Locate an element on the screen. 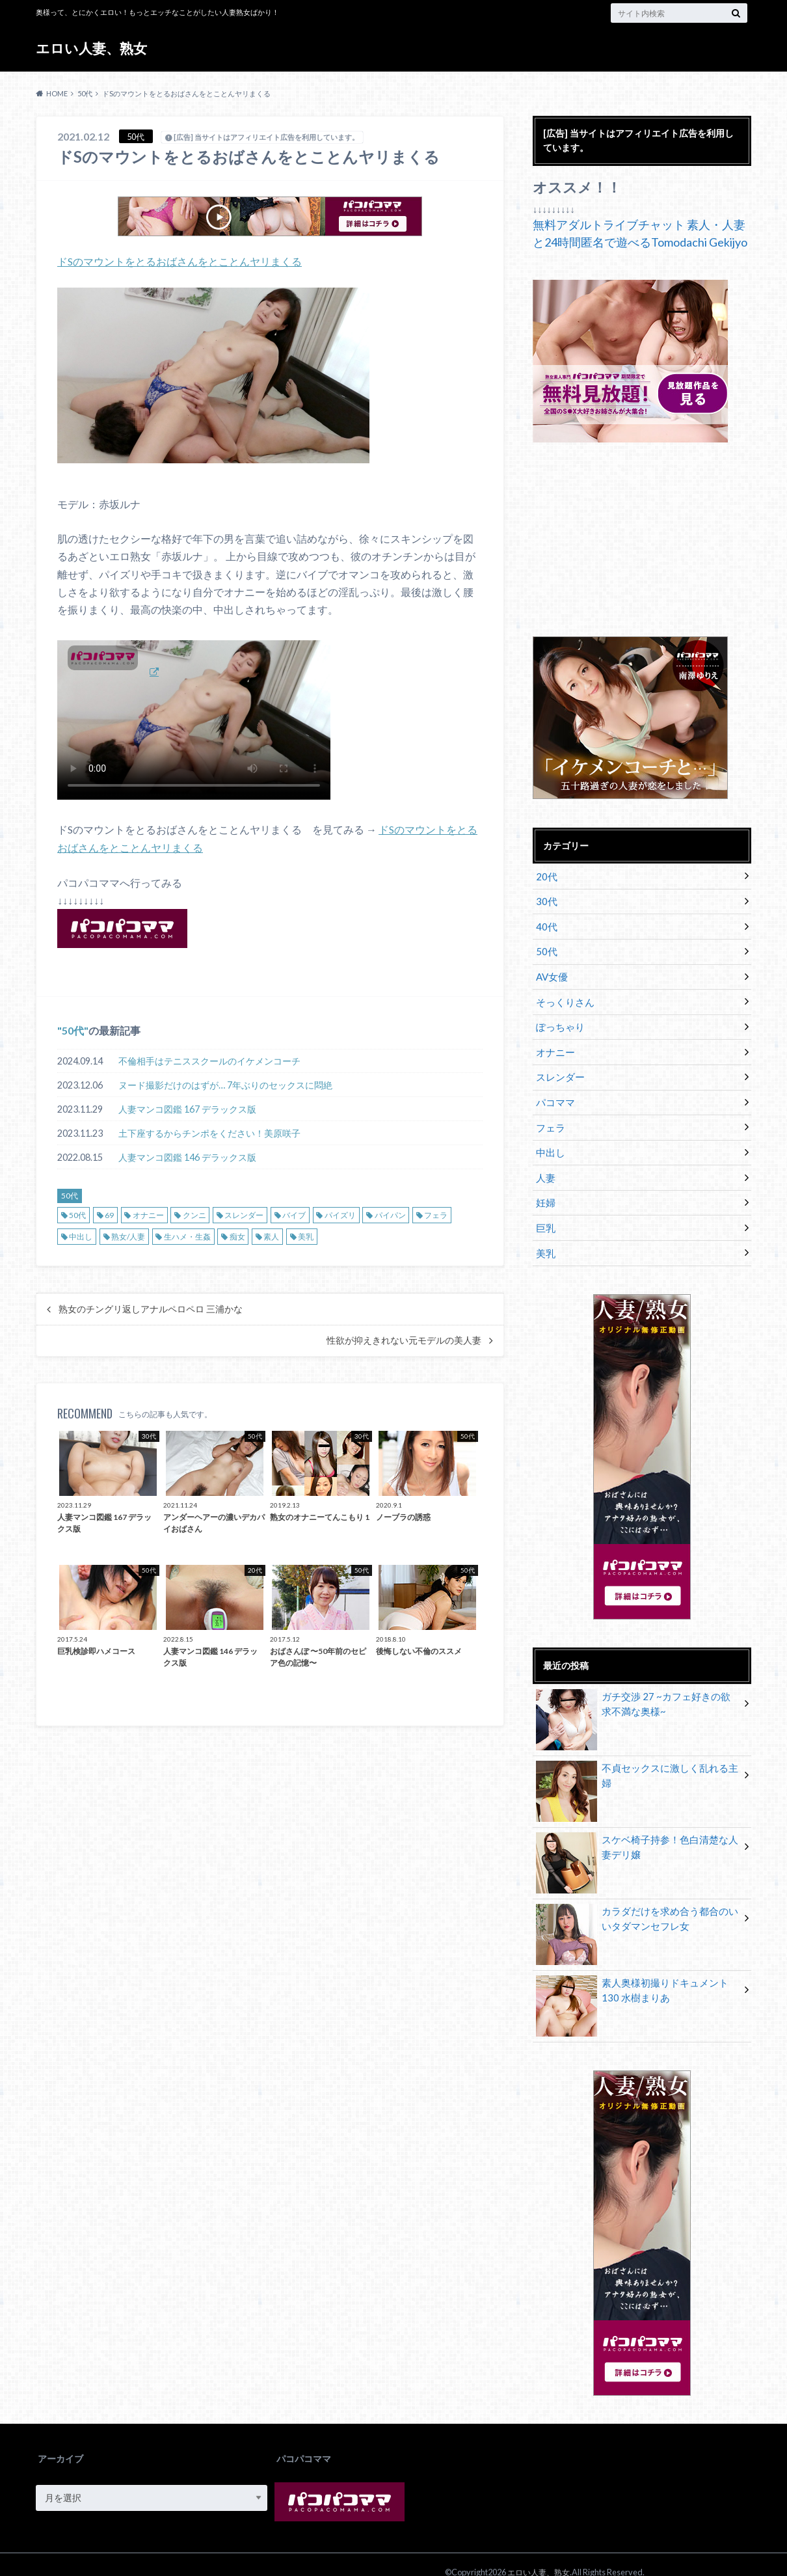 The height and width of the screenshot is (2576, 787). 人妻マンコ図鑑 146 デラックス版 is located at coordinates (187, 1155).